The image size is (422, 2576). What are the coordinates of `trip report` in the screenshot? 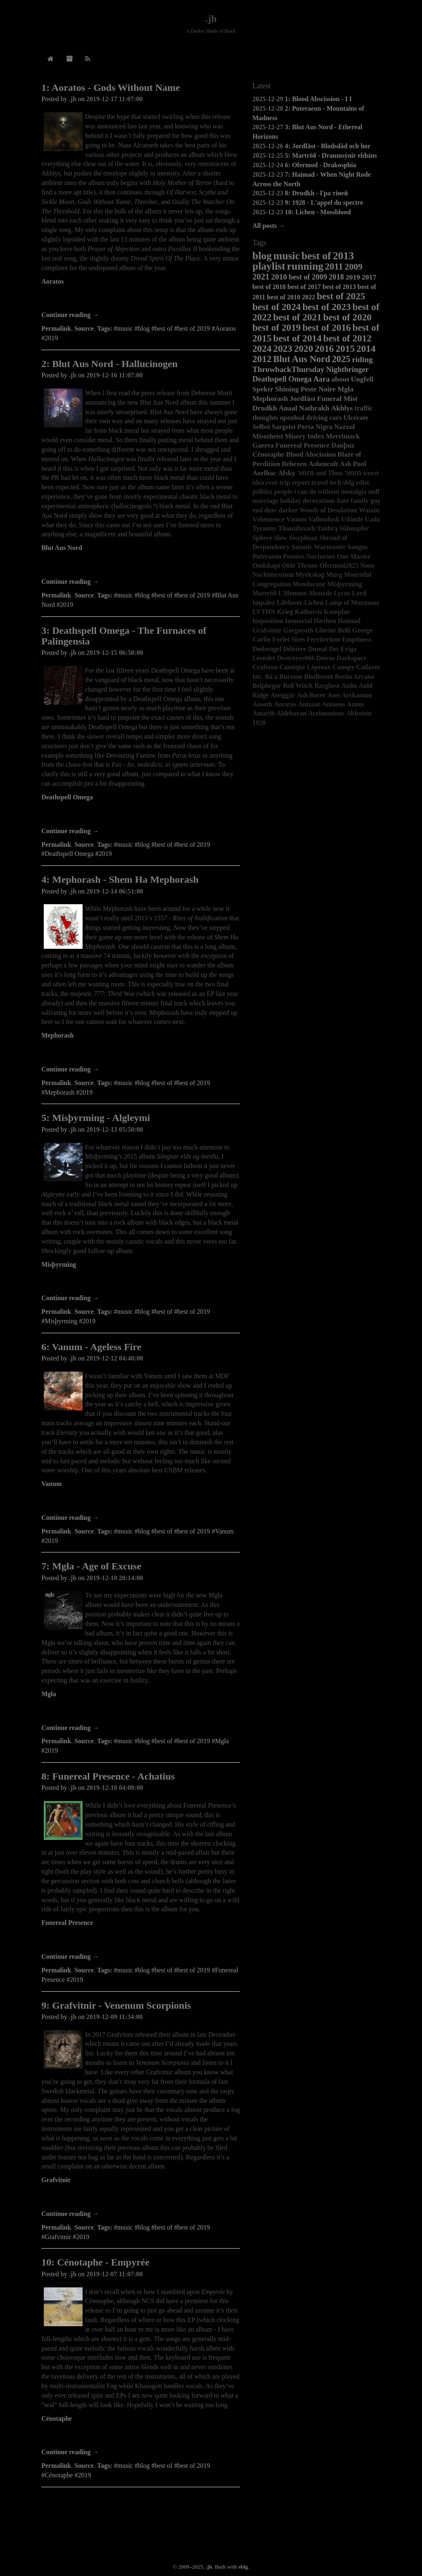 It's located at (295, 482).